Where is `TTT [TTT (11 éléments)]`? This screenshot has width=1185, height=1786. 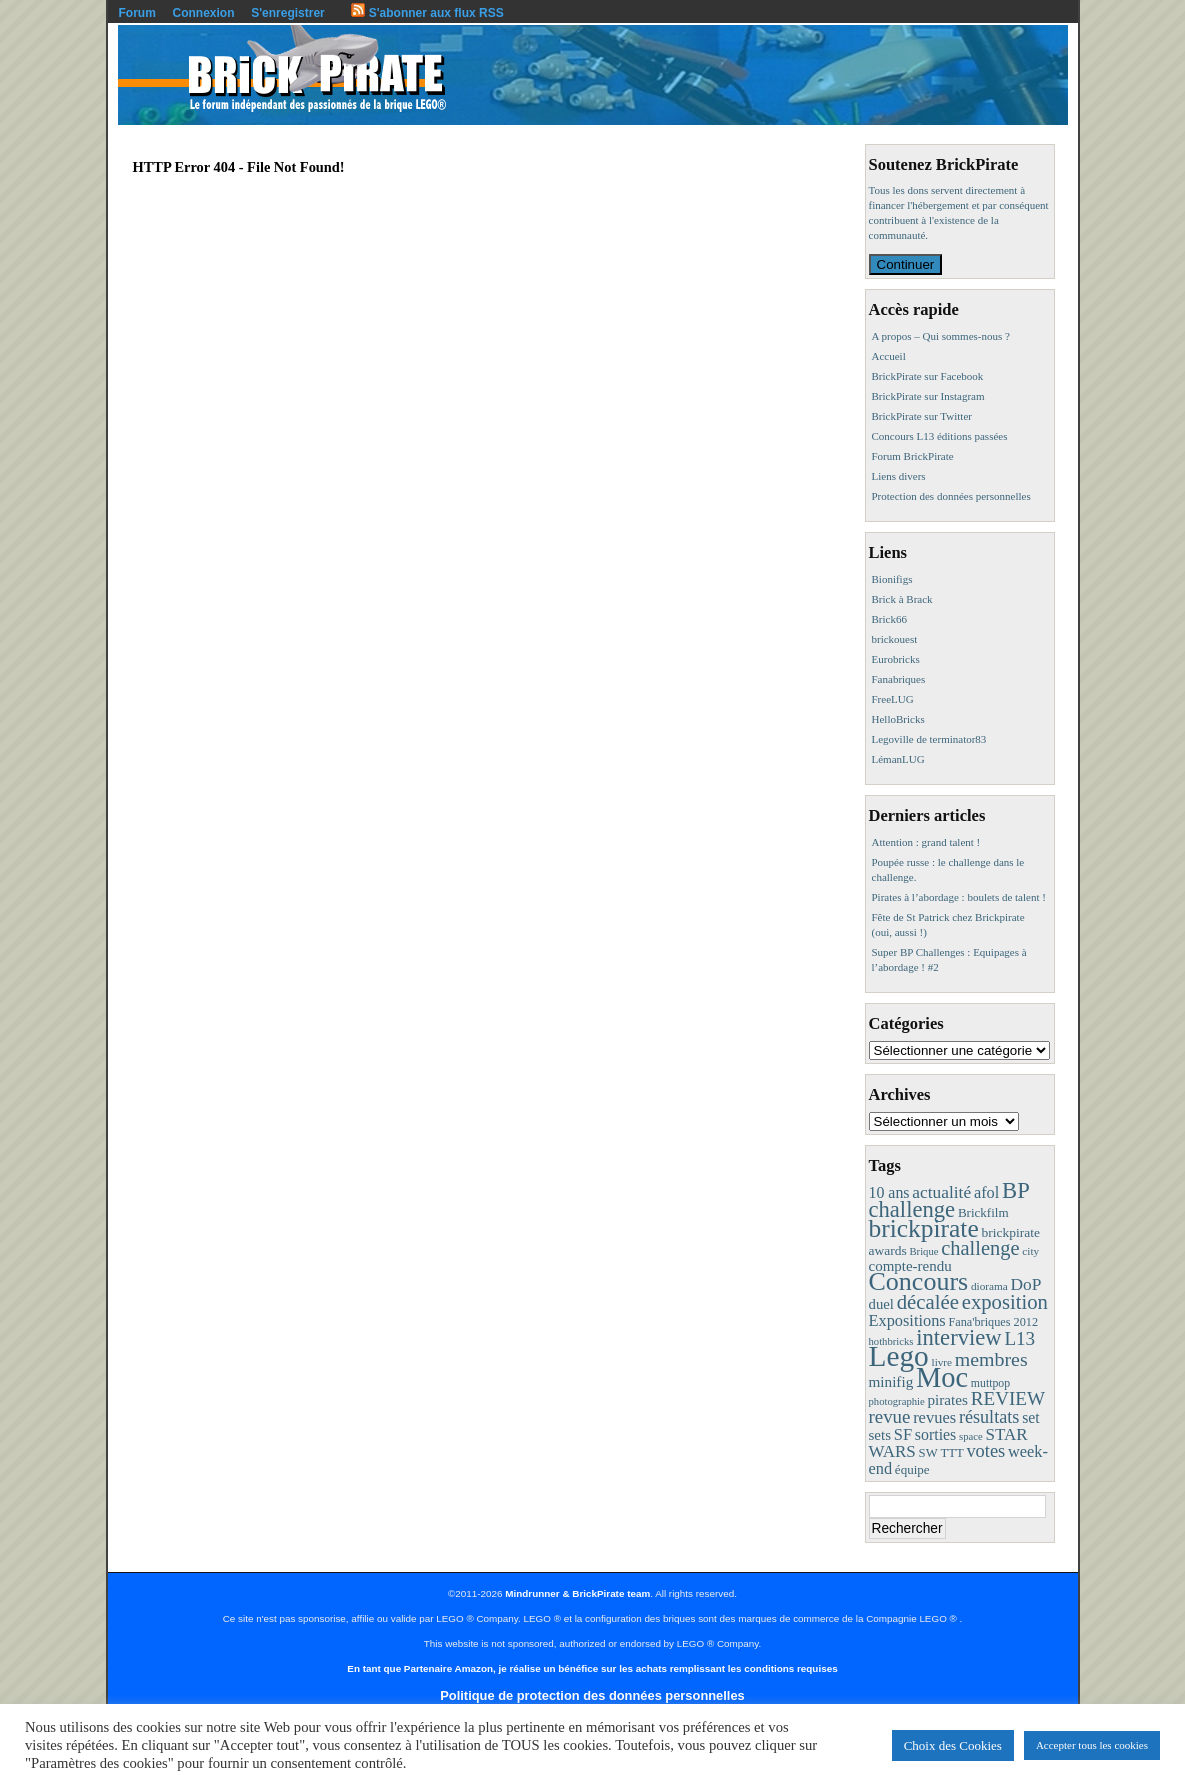
TTT [TTT (11 éléments)] is located at coordinates (951, 1453).